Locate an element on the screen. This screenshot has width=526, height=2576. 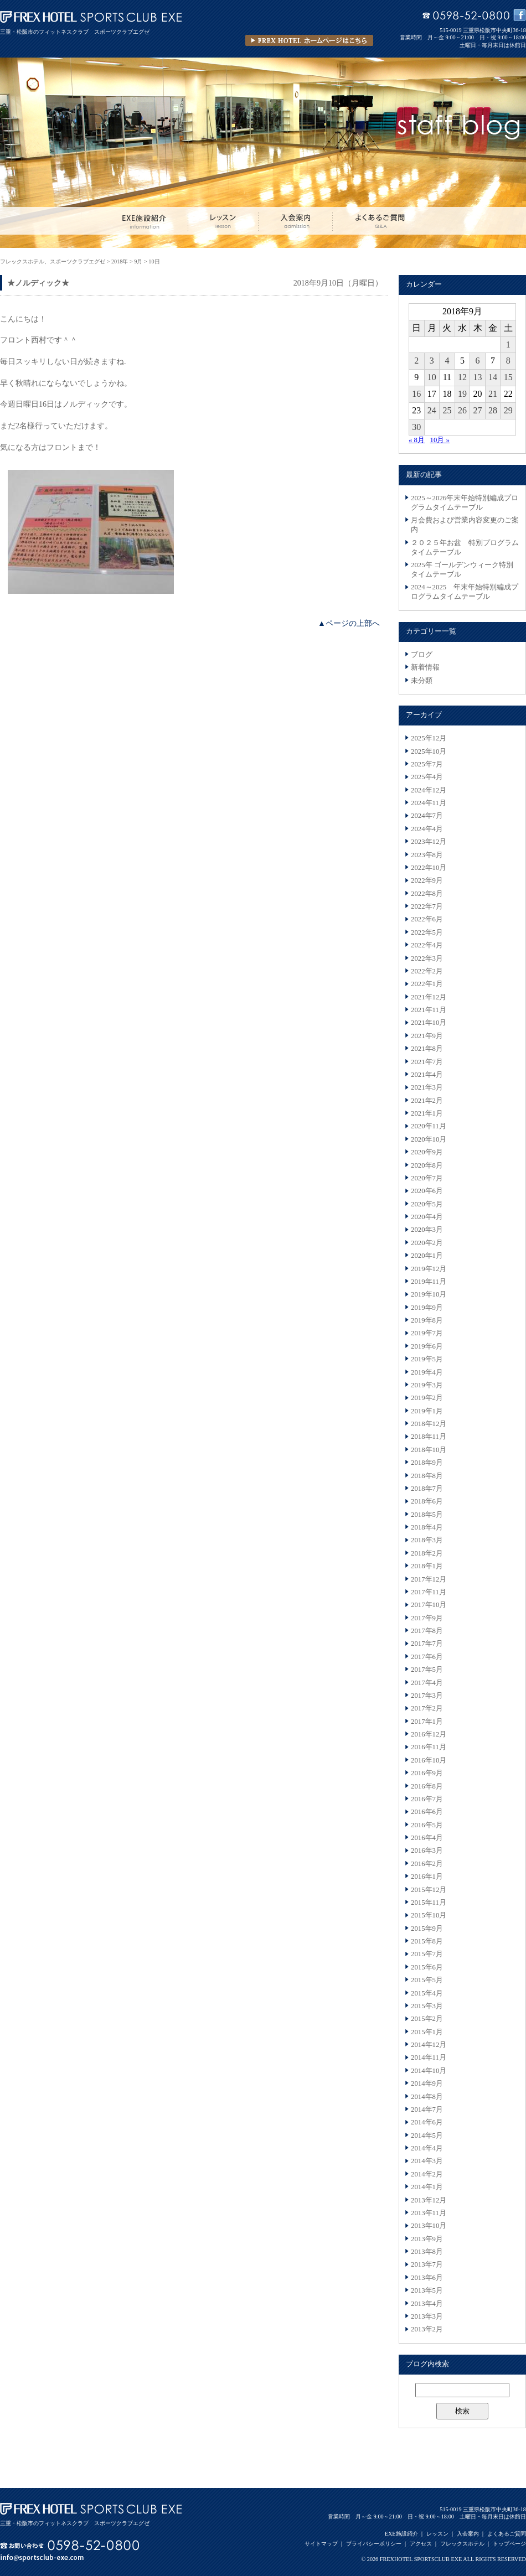
10月 » is located at coordinates (440, 440).